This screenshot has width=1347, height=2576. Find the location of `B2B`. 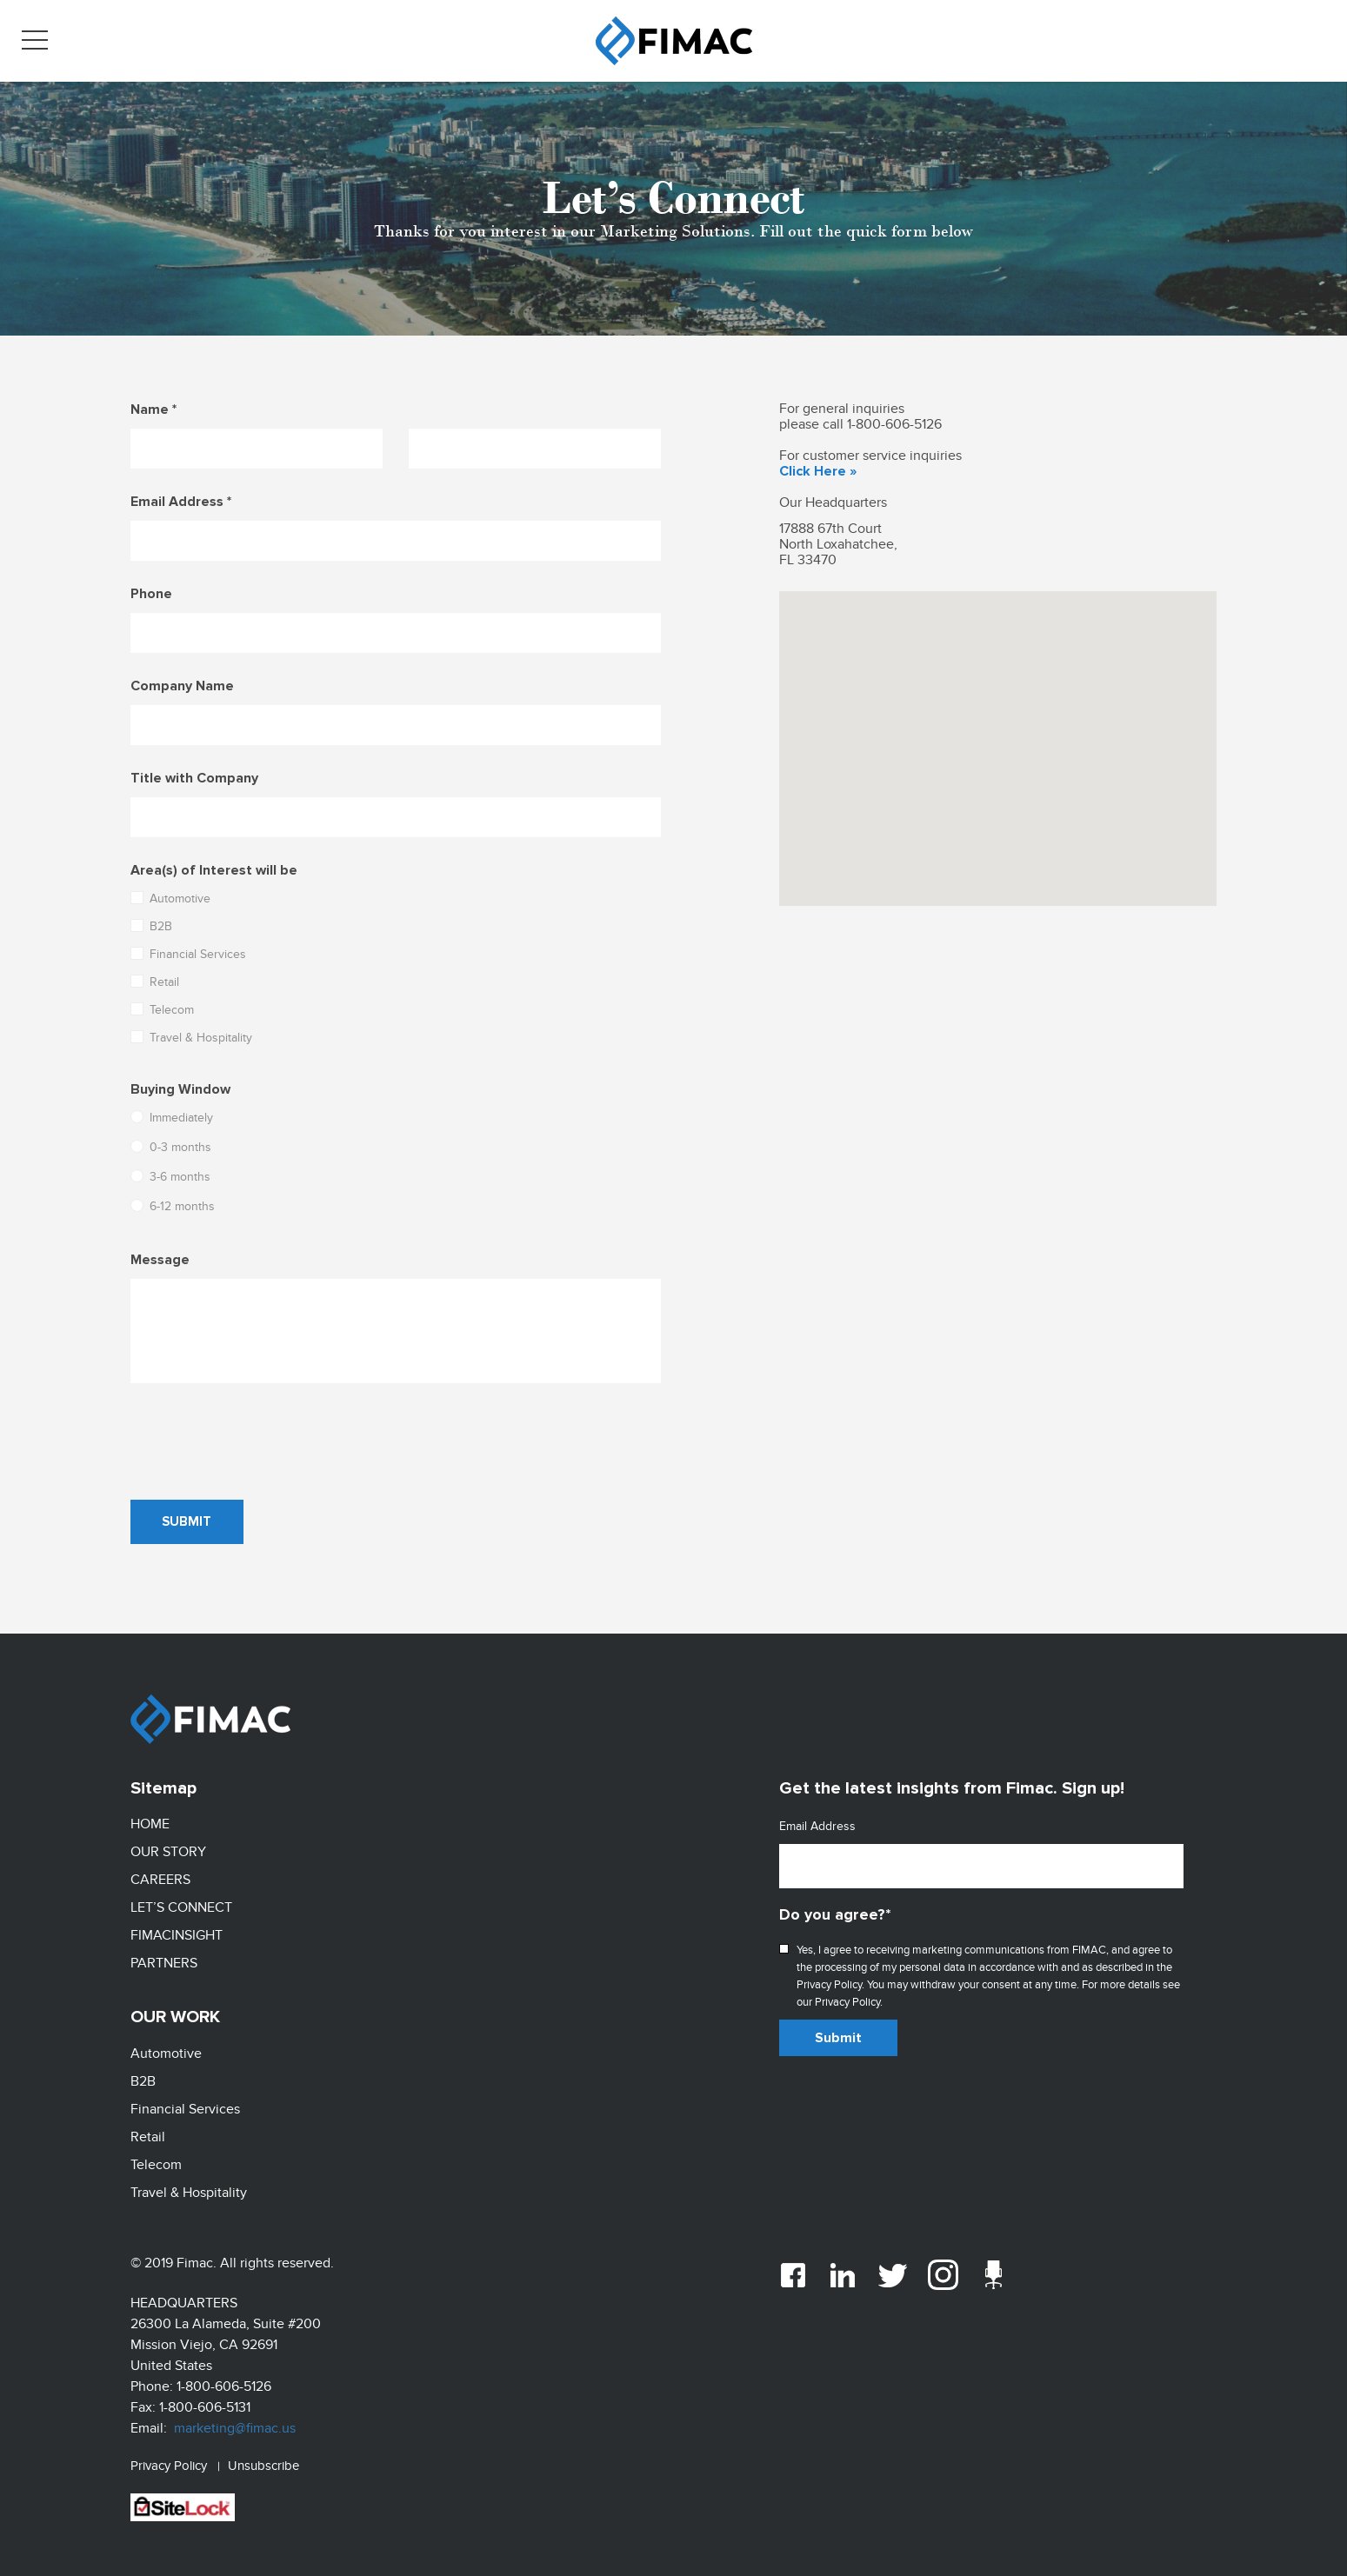

B2B is located at coordinates (151, 926).